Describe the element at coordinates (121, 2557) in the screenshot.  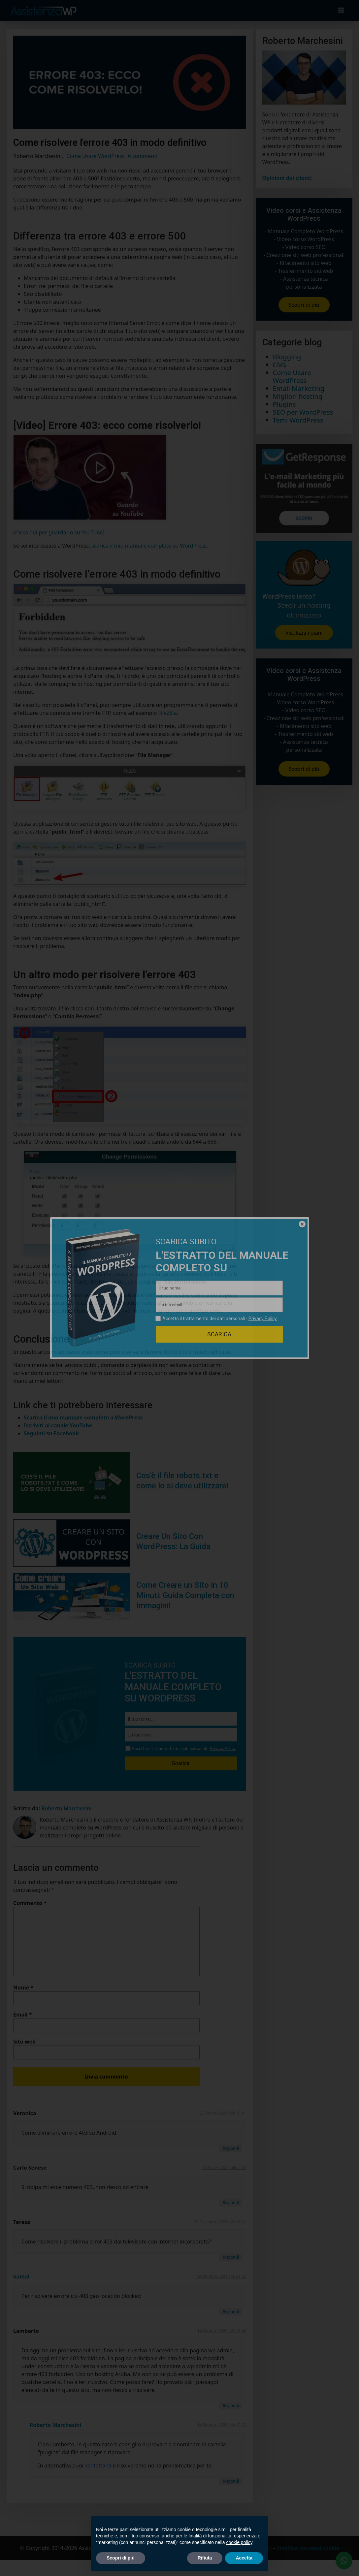
I see `Scopri di più [button]` at that location.